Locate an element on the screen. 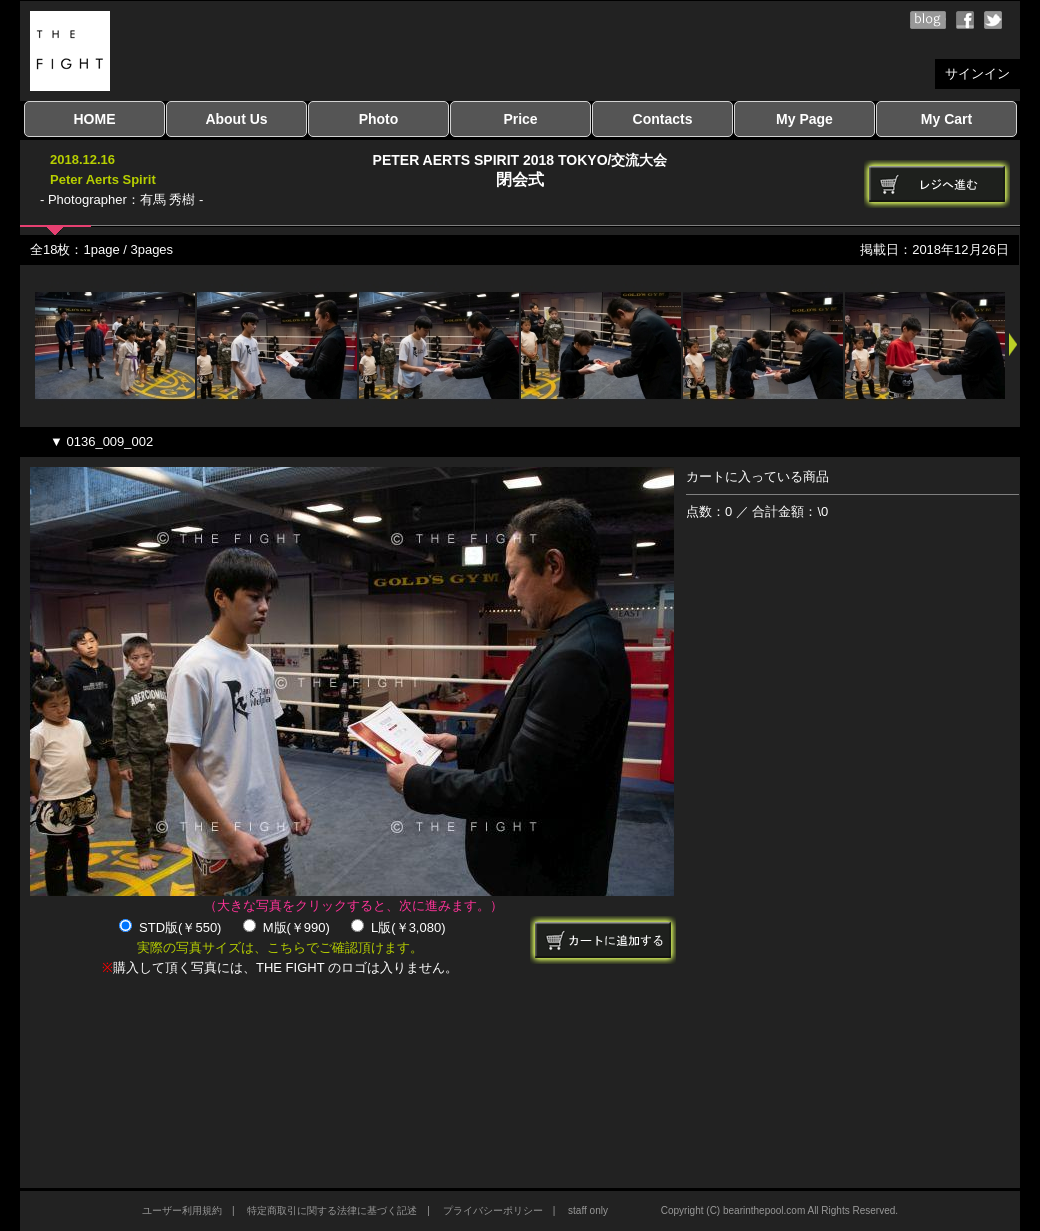 The height and width of the screenshot is (1231, 1040). ユーザー利用規約 is located at coordinates (182, 1210).